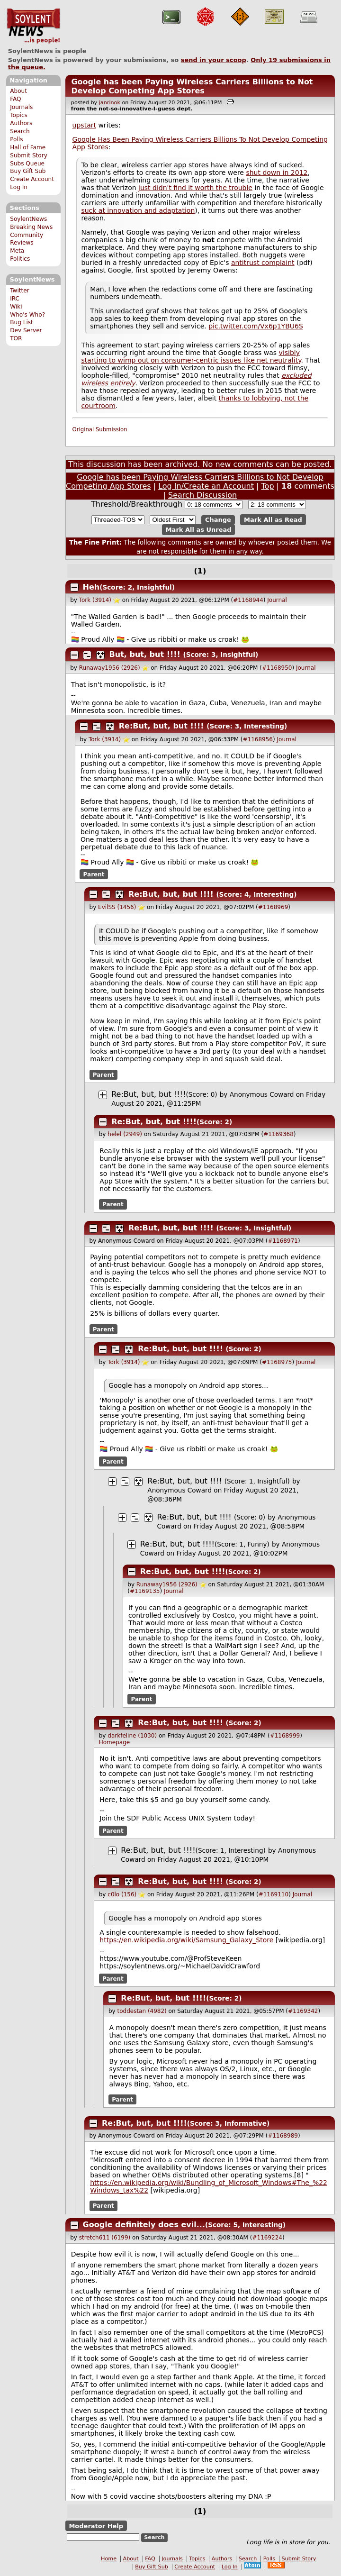  I want to click on #1169110, so click(274, 1894).